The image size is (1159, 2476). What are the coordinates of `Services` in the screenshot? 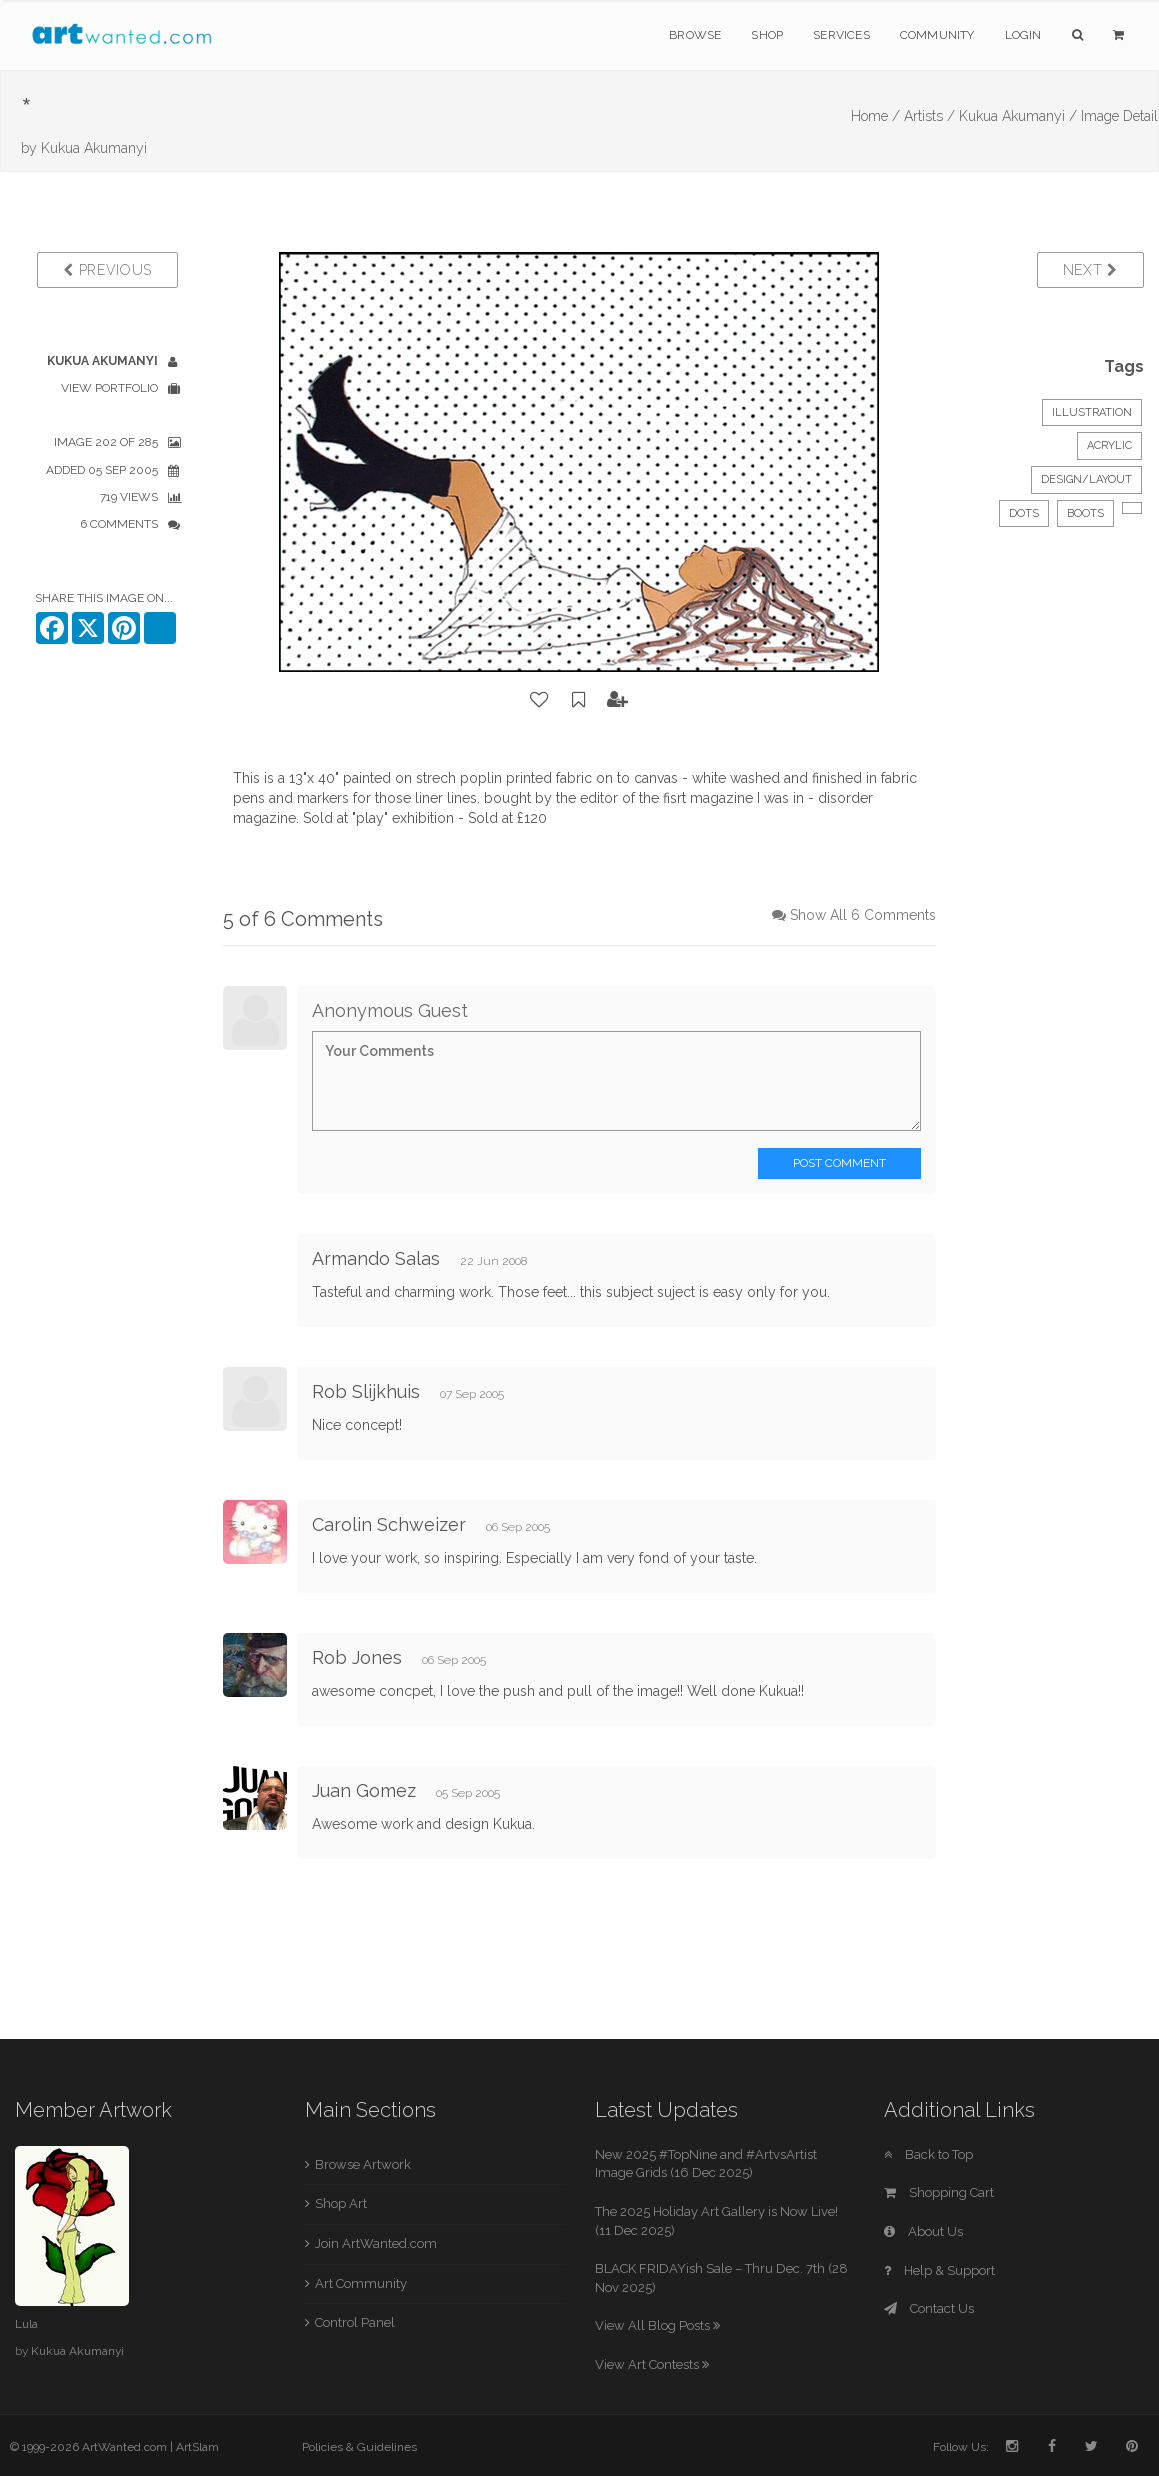 It's located at (841, 35).